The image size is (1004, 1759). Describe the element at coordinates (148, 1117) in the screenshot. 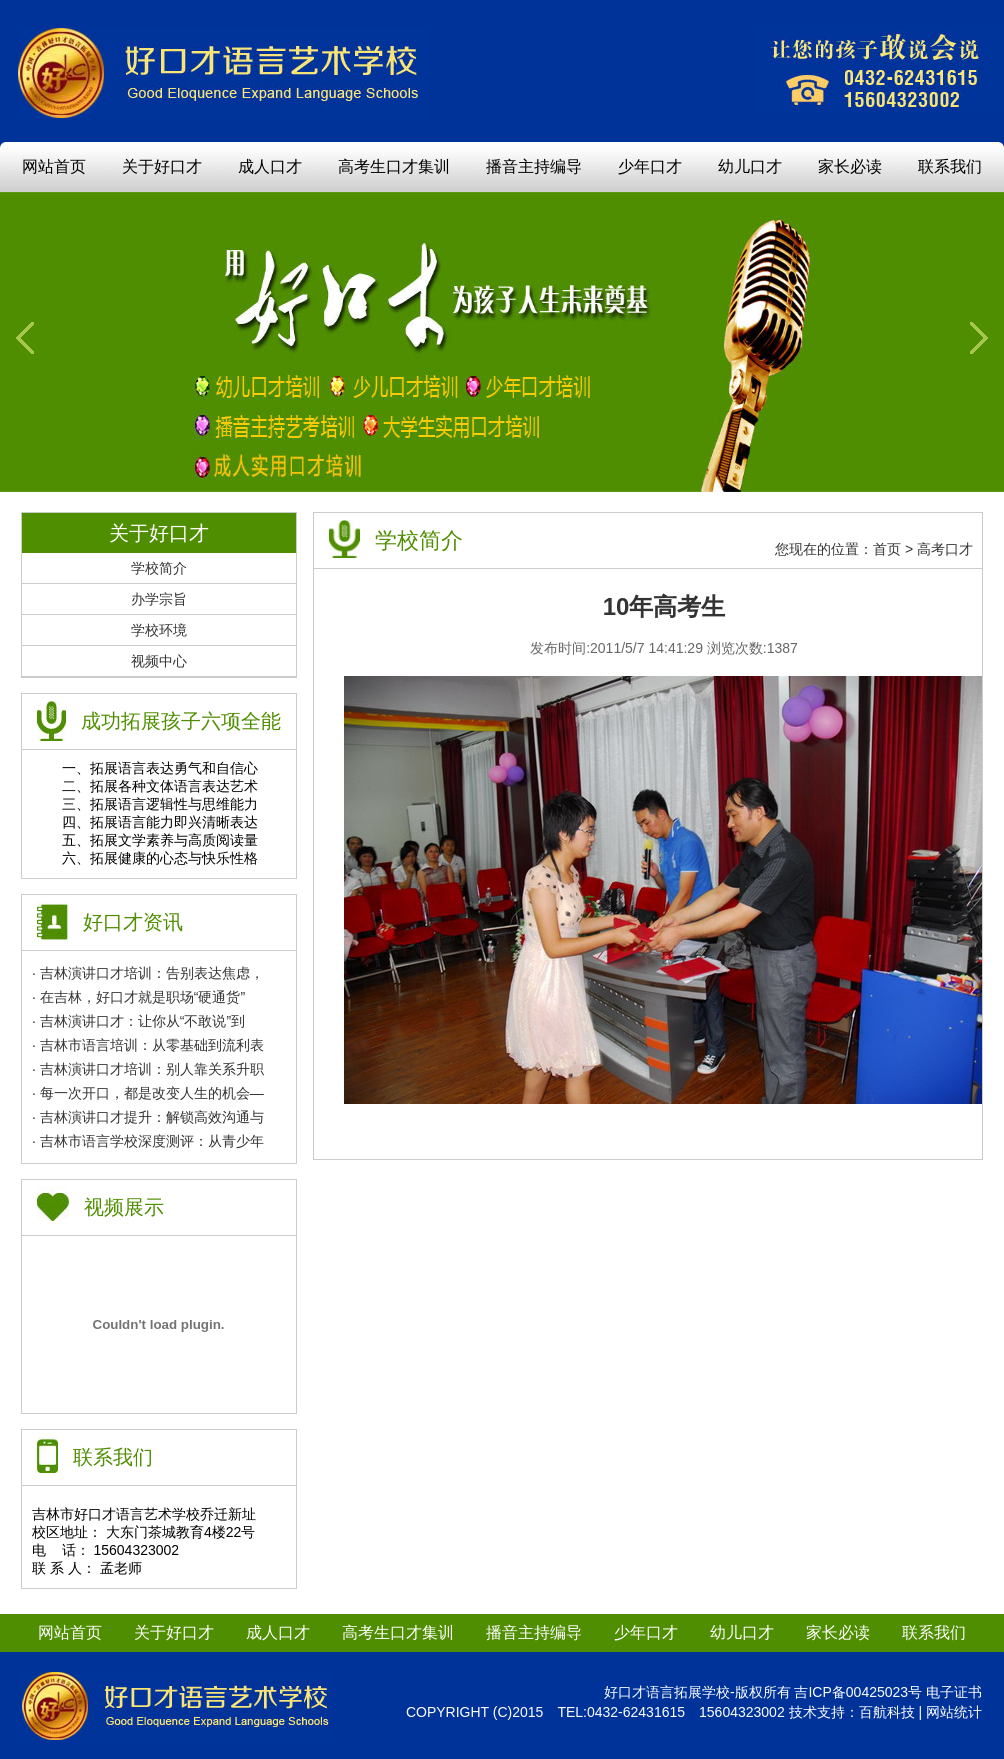

I see `· 吉林演讲口才提升：解锁高效沟通与` at that location.